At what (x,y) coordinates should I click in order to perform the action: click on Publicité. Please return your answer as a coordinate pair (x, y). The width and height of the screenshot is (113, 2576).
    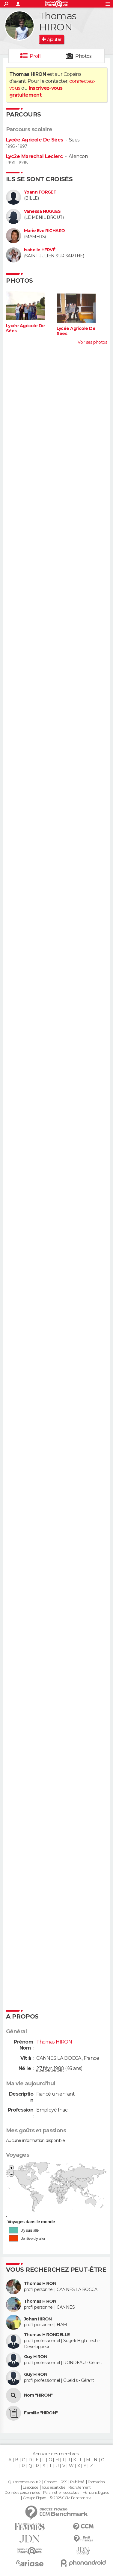
    Looking at the image, I should click on (77, 2482).